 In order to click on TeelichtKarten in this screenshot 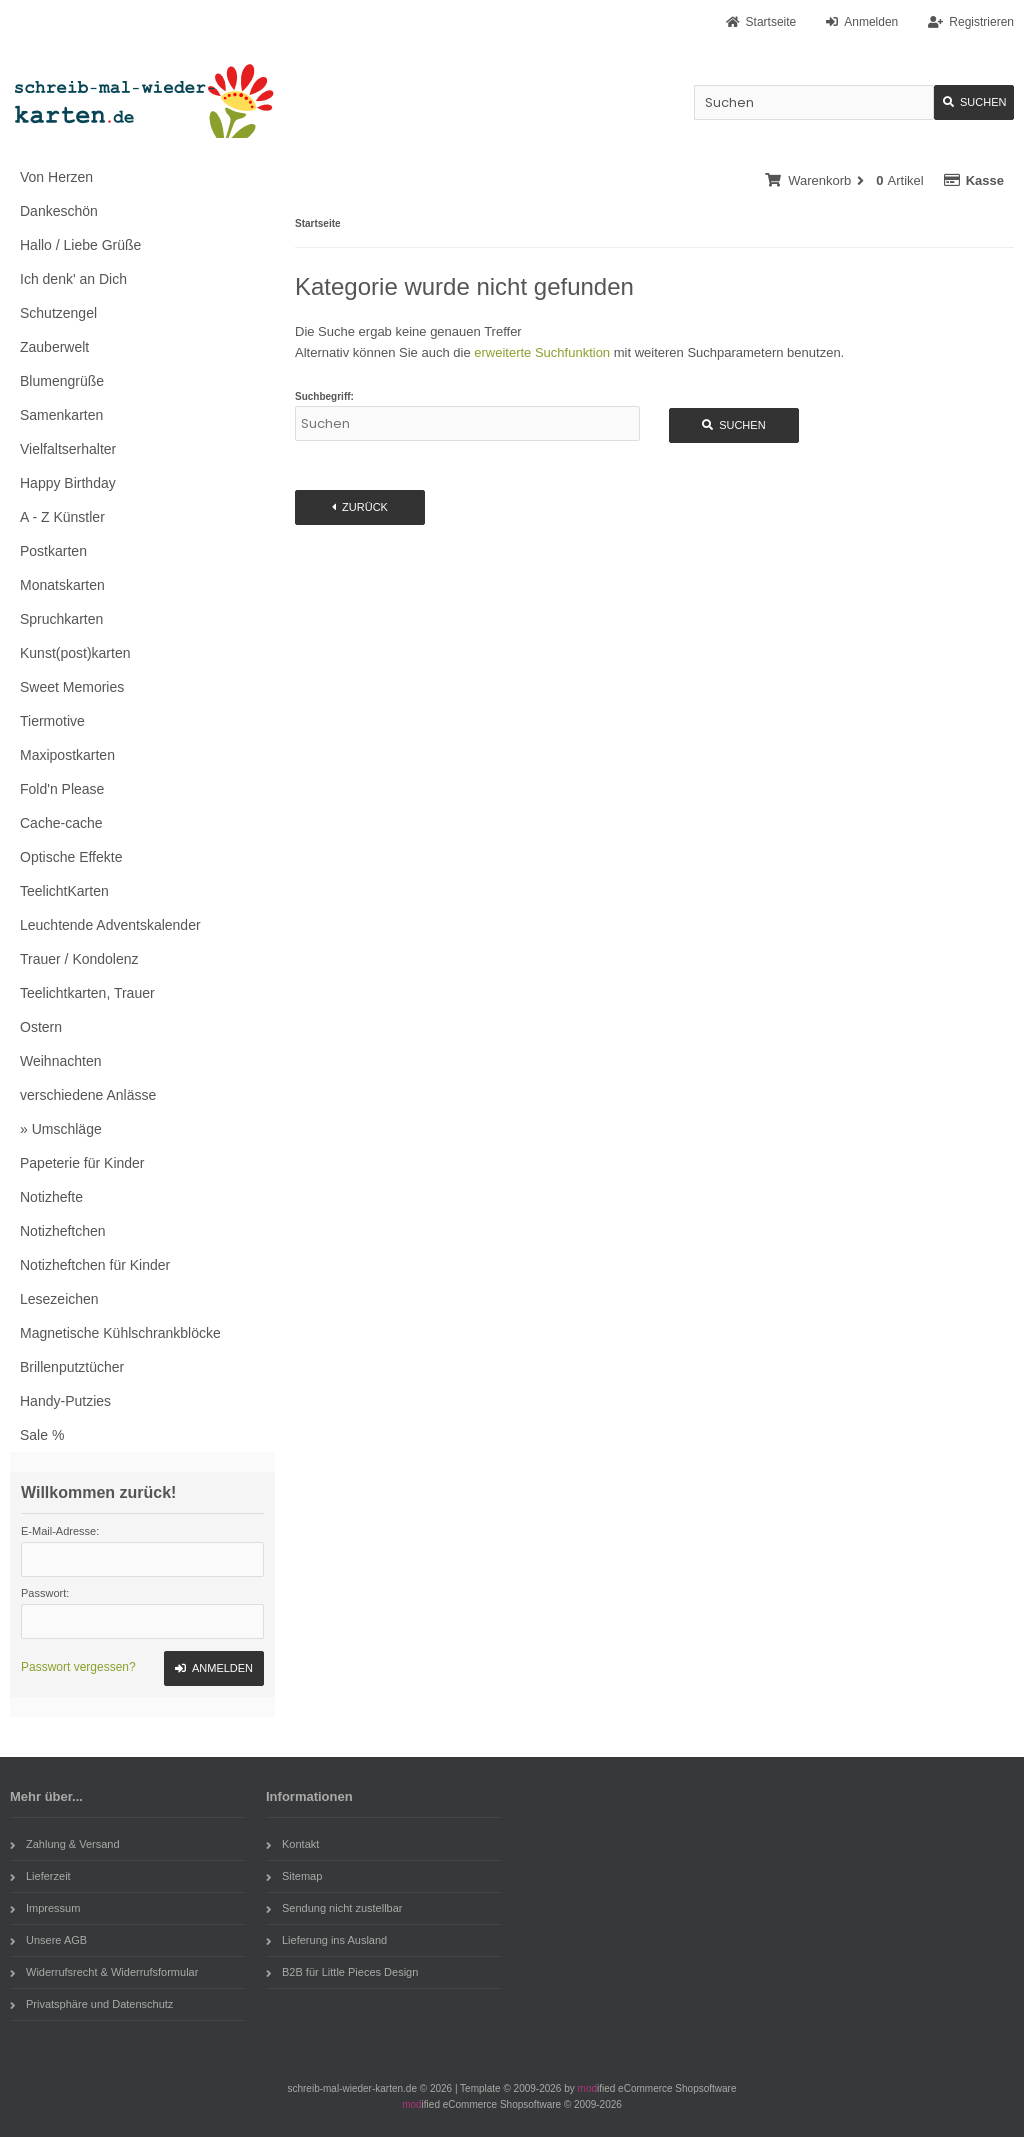, I will do `click(64, 891)`.